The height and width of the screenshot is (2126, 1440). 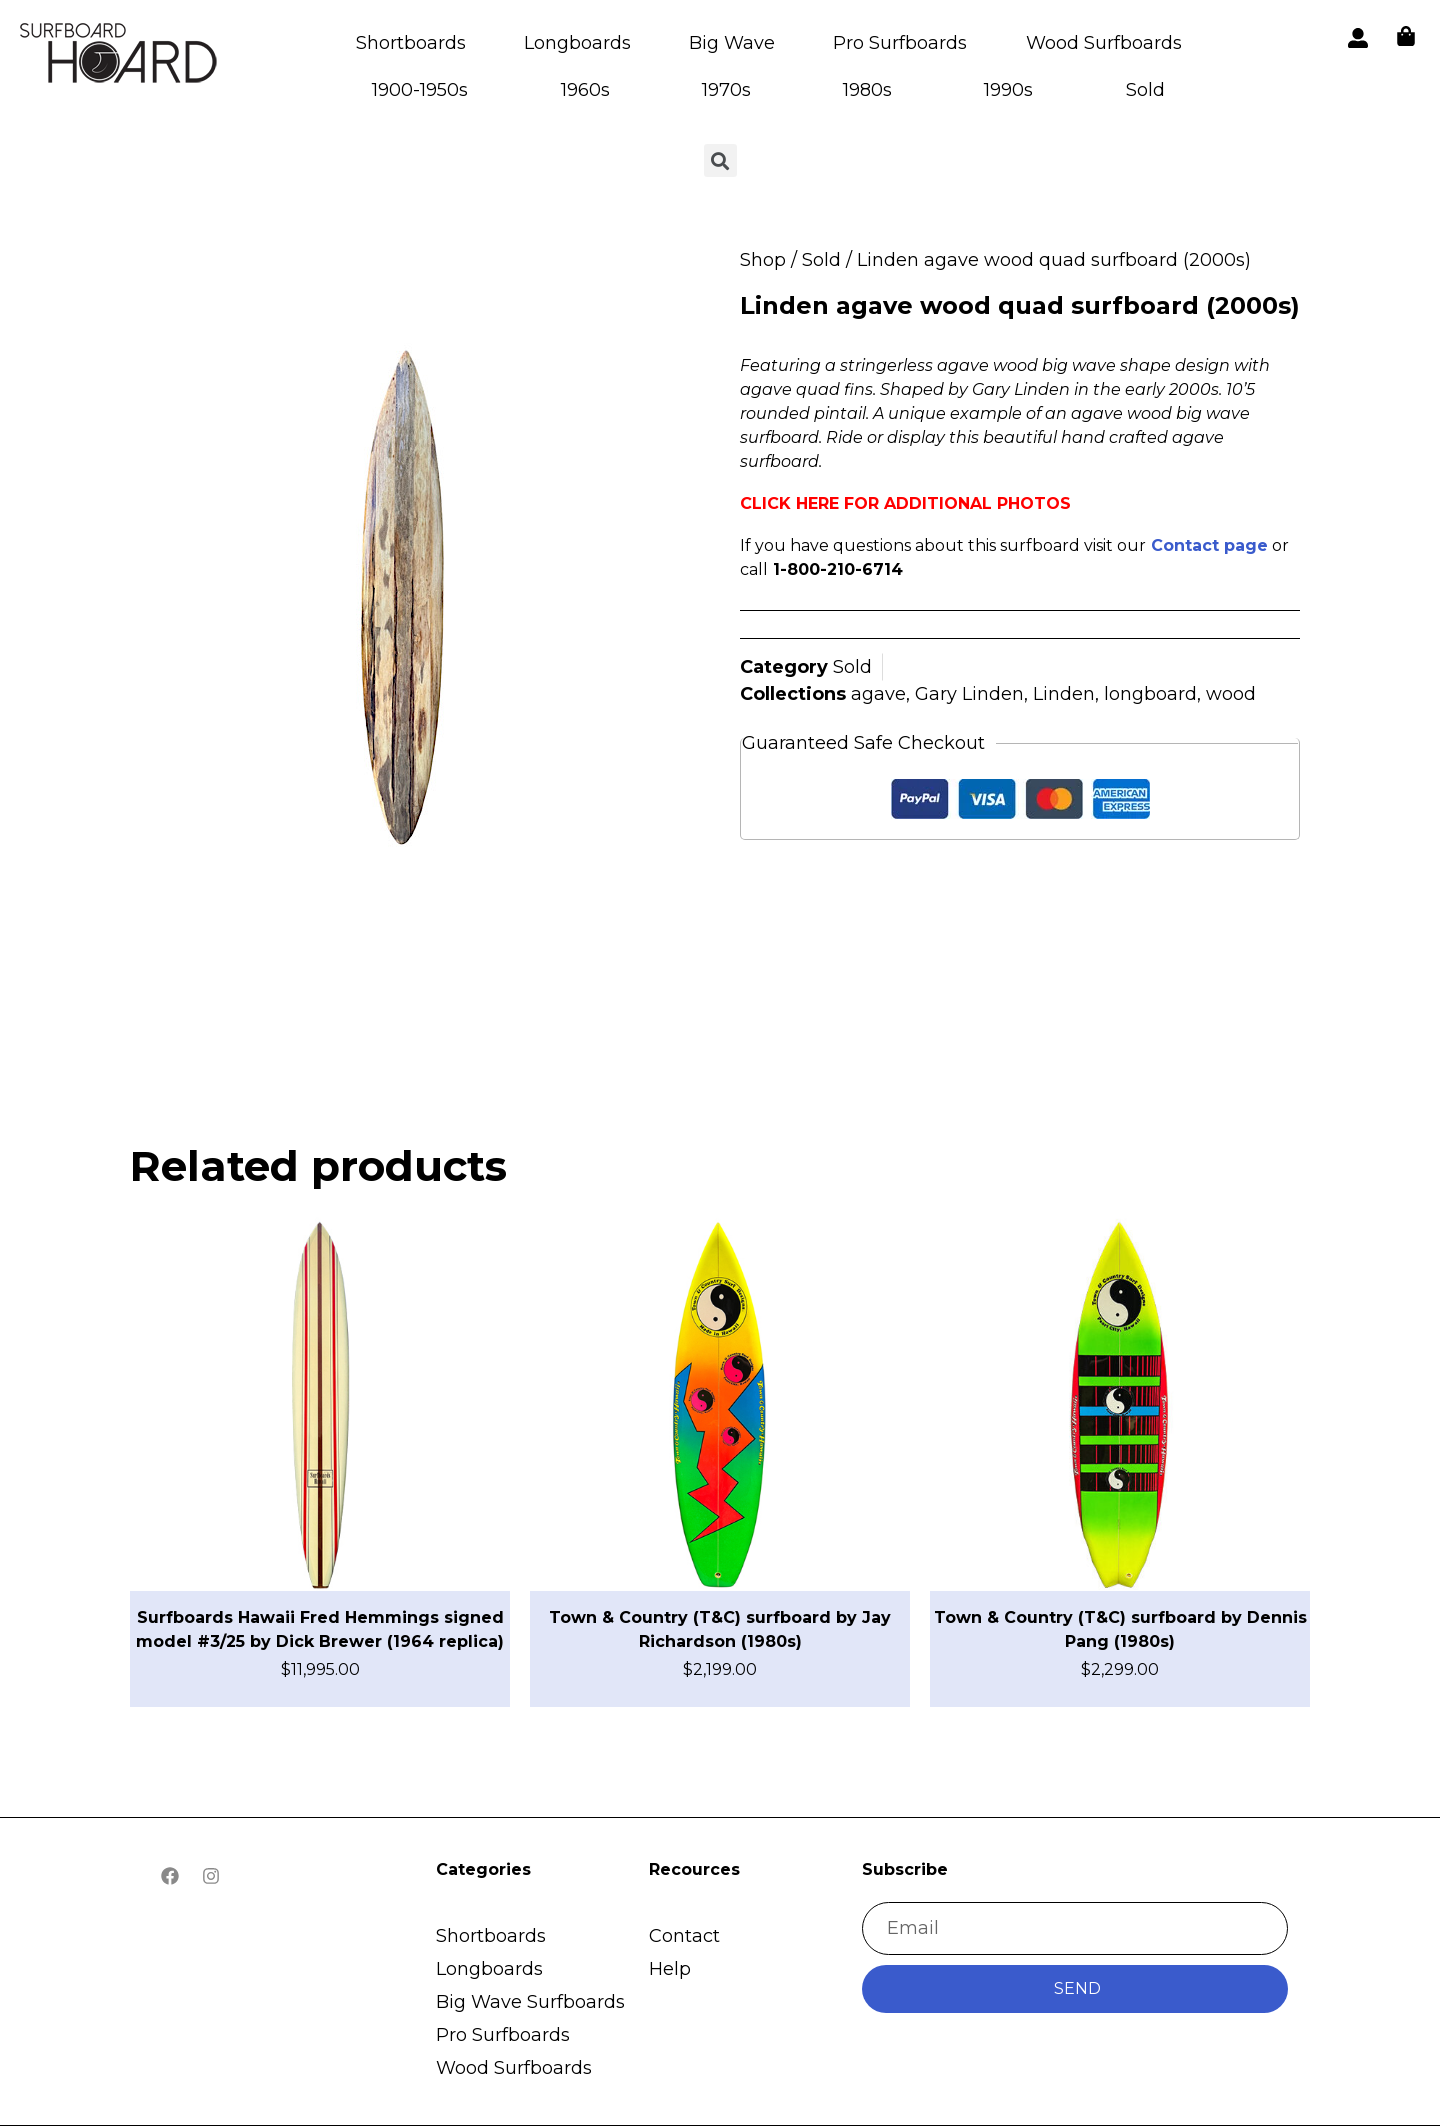 I want to click on Gary Linden, so click(x=969, y=694).